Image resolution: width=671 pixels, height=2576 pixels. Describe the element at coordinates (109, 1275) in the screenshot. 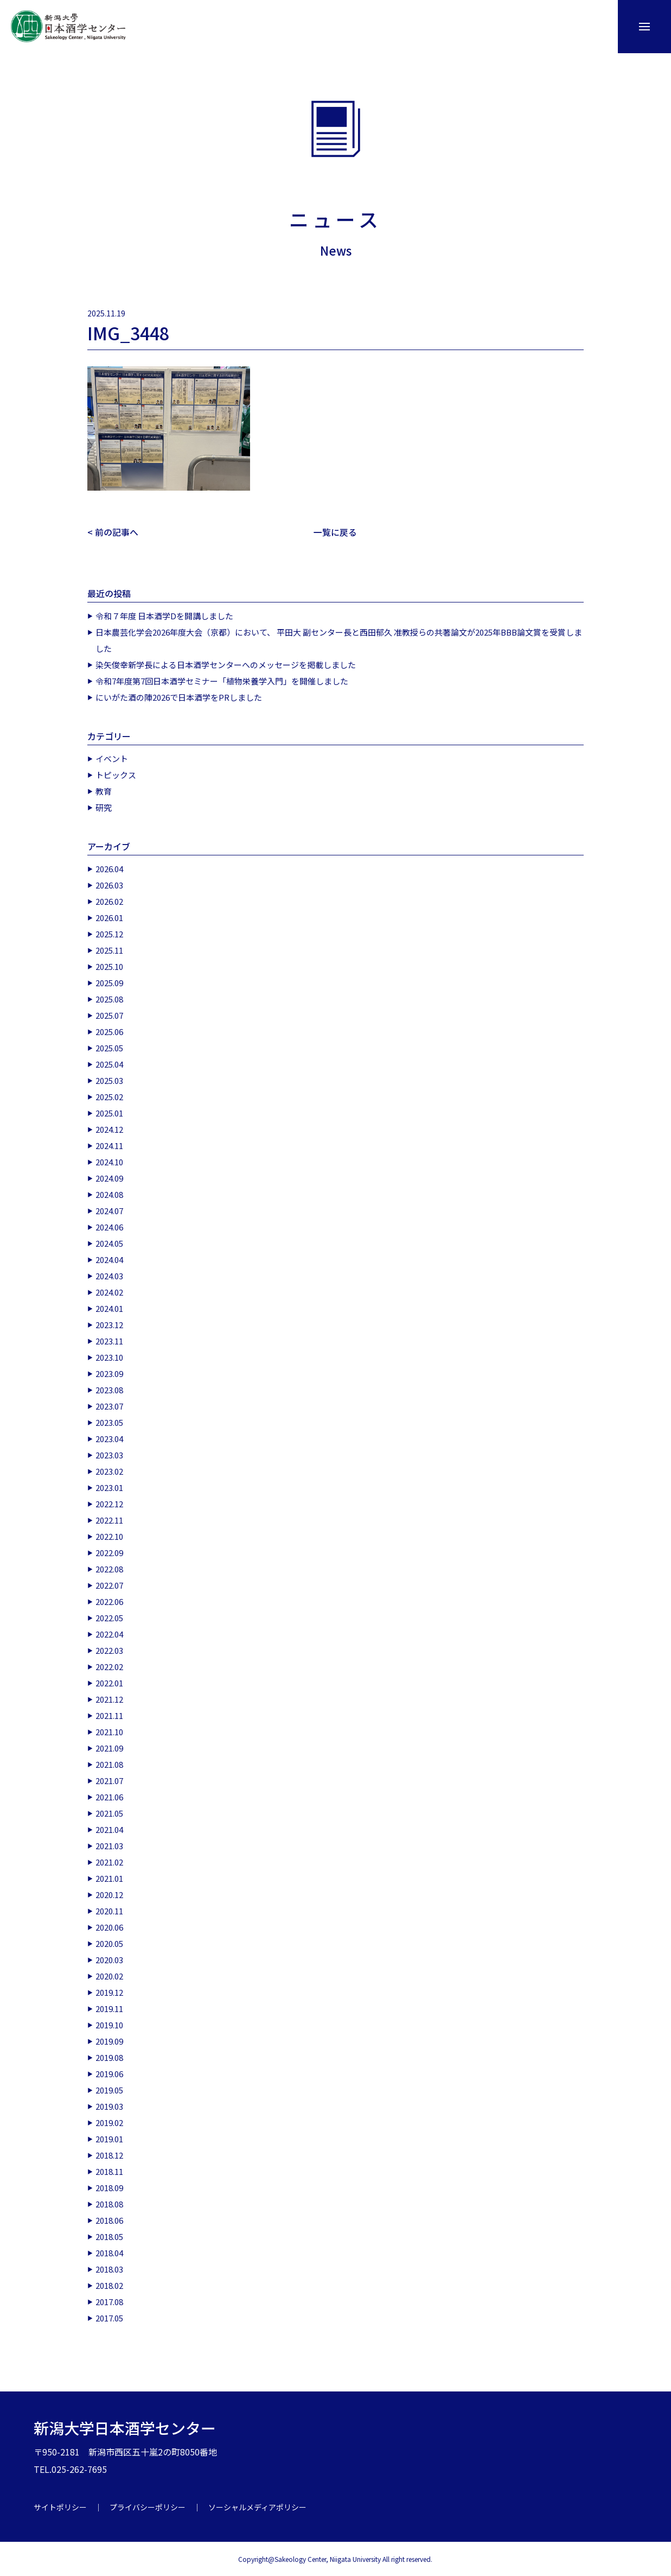

I see `2024.03` at that location.